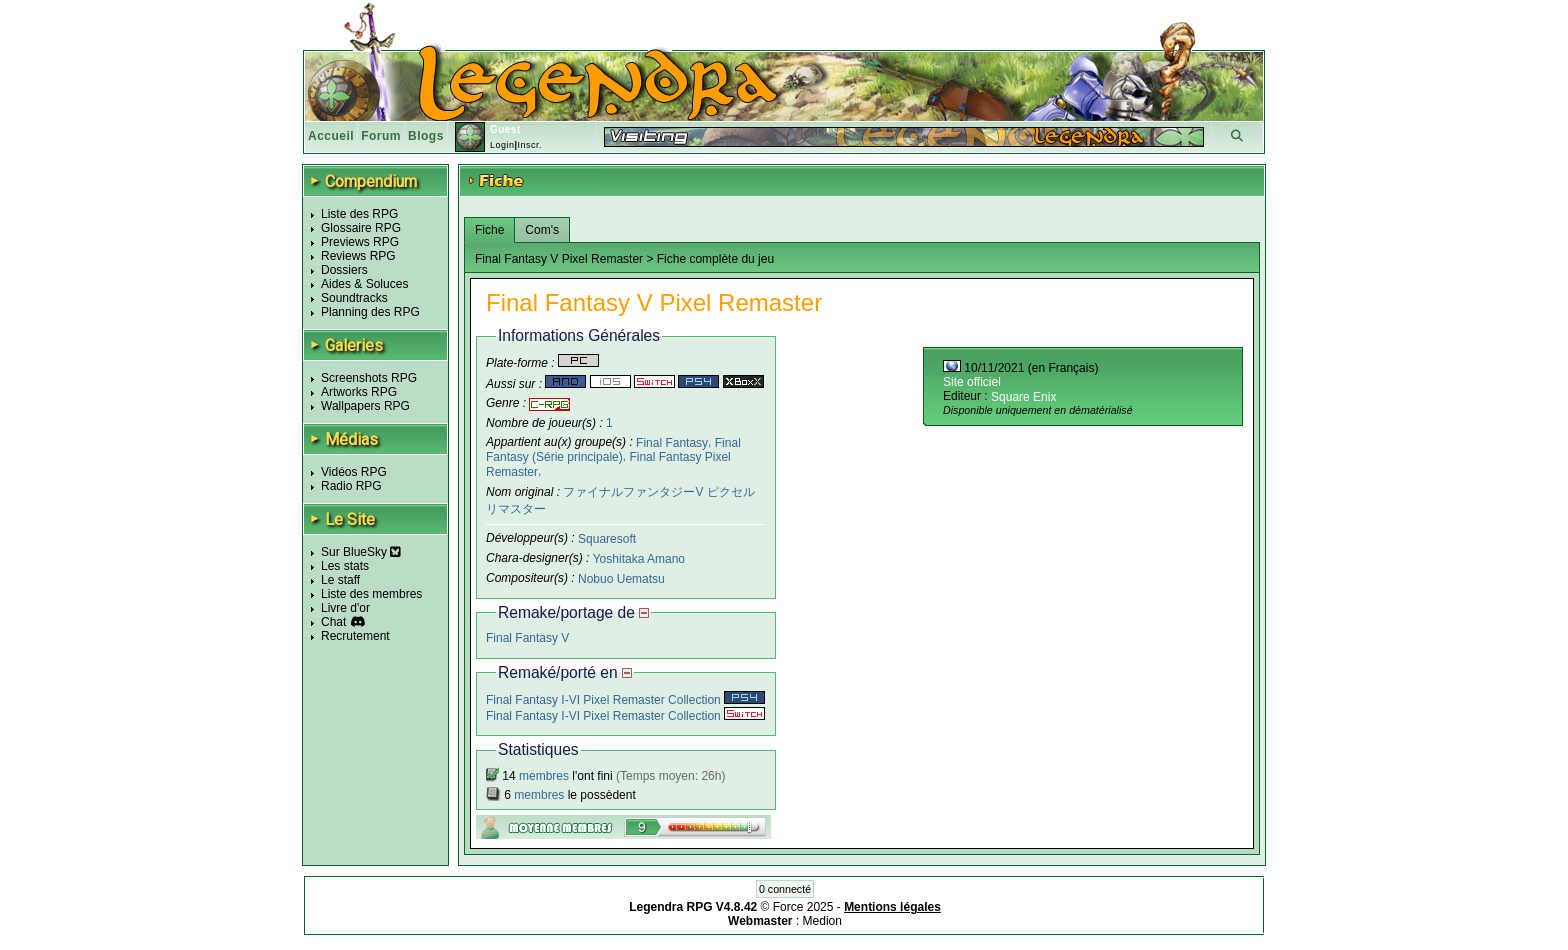 The height and width of the screenshot is (950, 1568). Describe the element at coordinates (489, 230) in the screenshot. I see `Fiche` at that location.